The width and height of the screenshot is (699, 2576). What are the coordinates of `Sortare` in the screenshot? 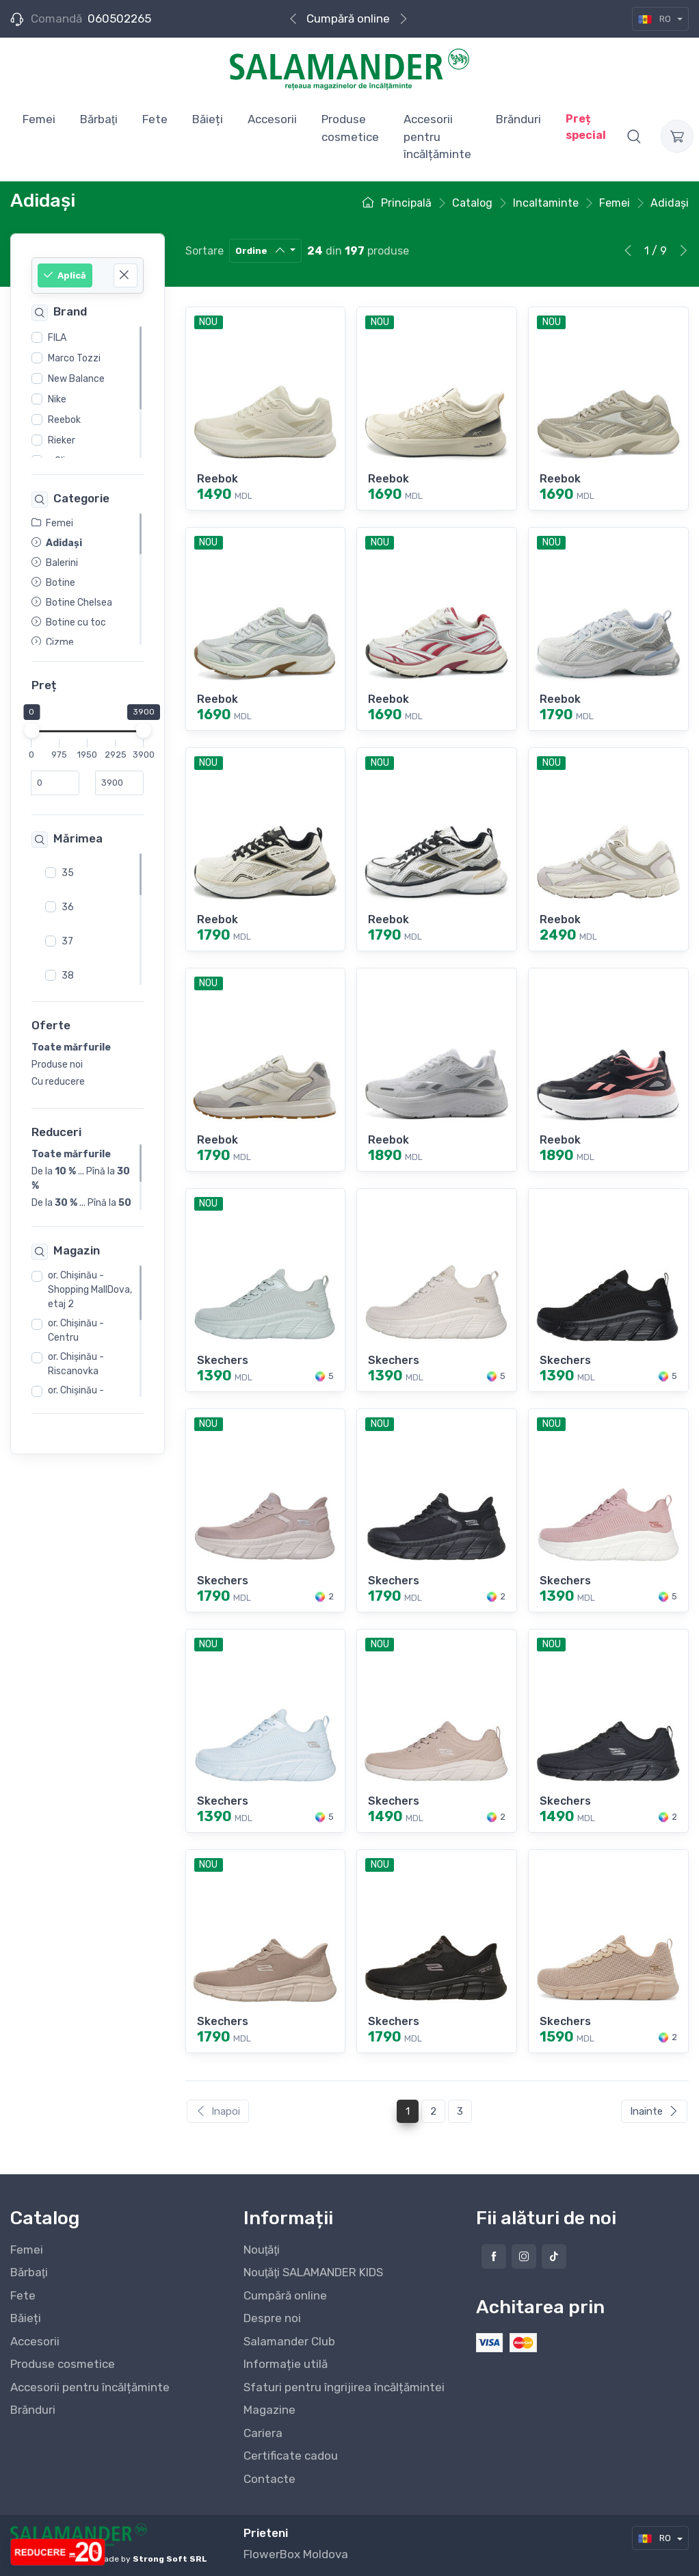 It's located at (204, 250).